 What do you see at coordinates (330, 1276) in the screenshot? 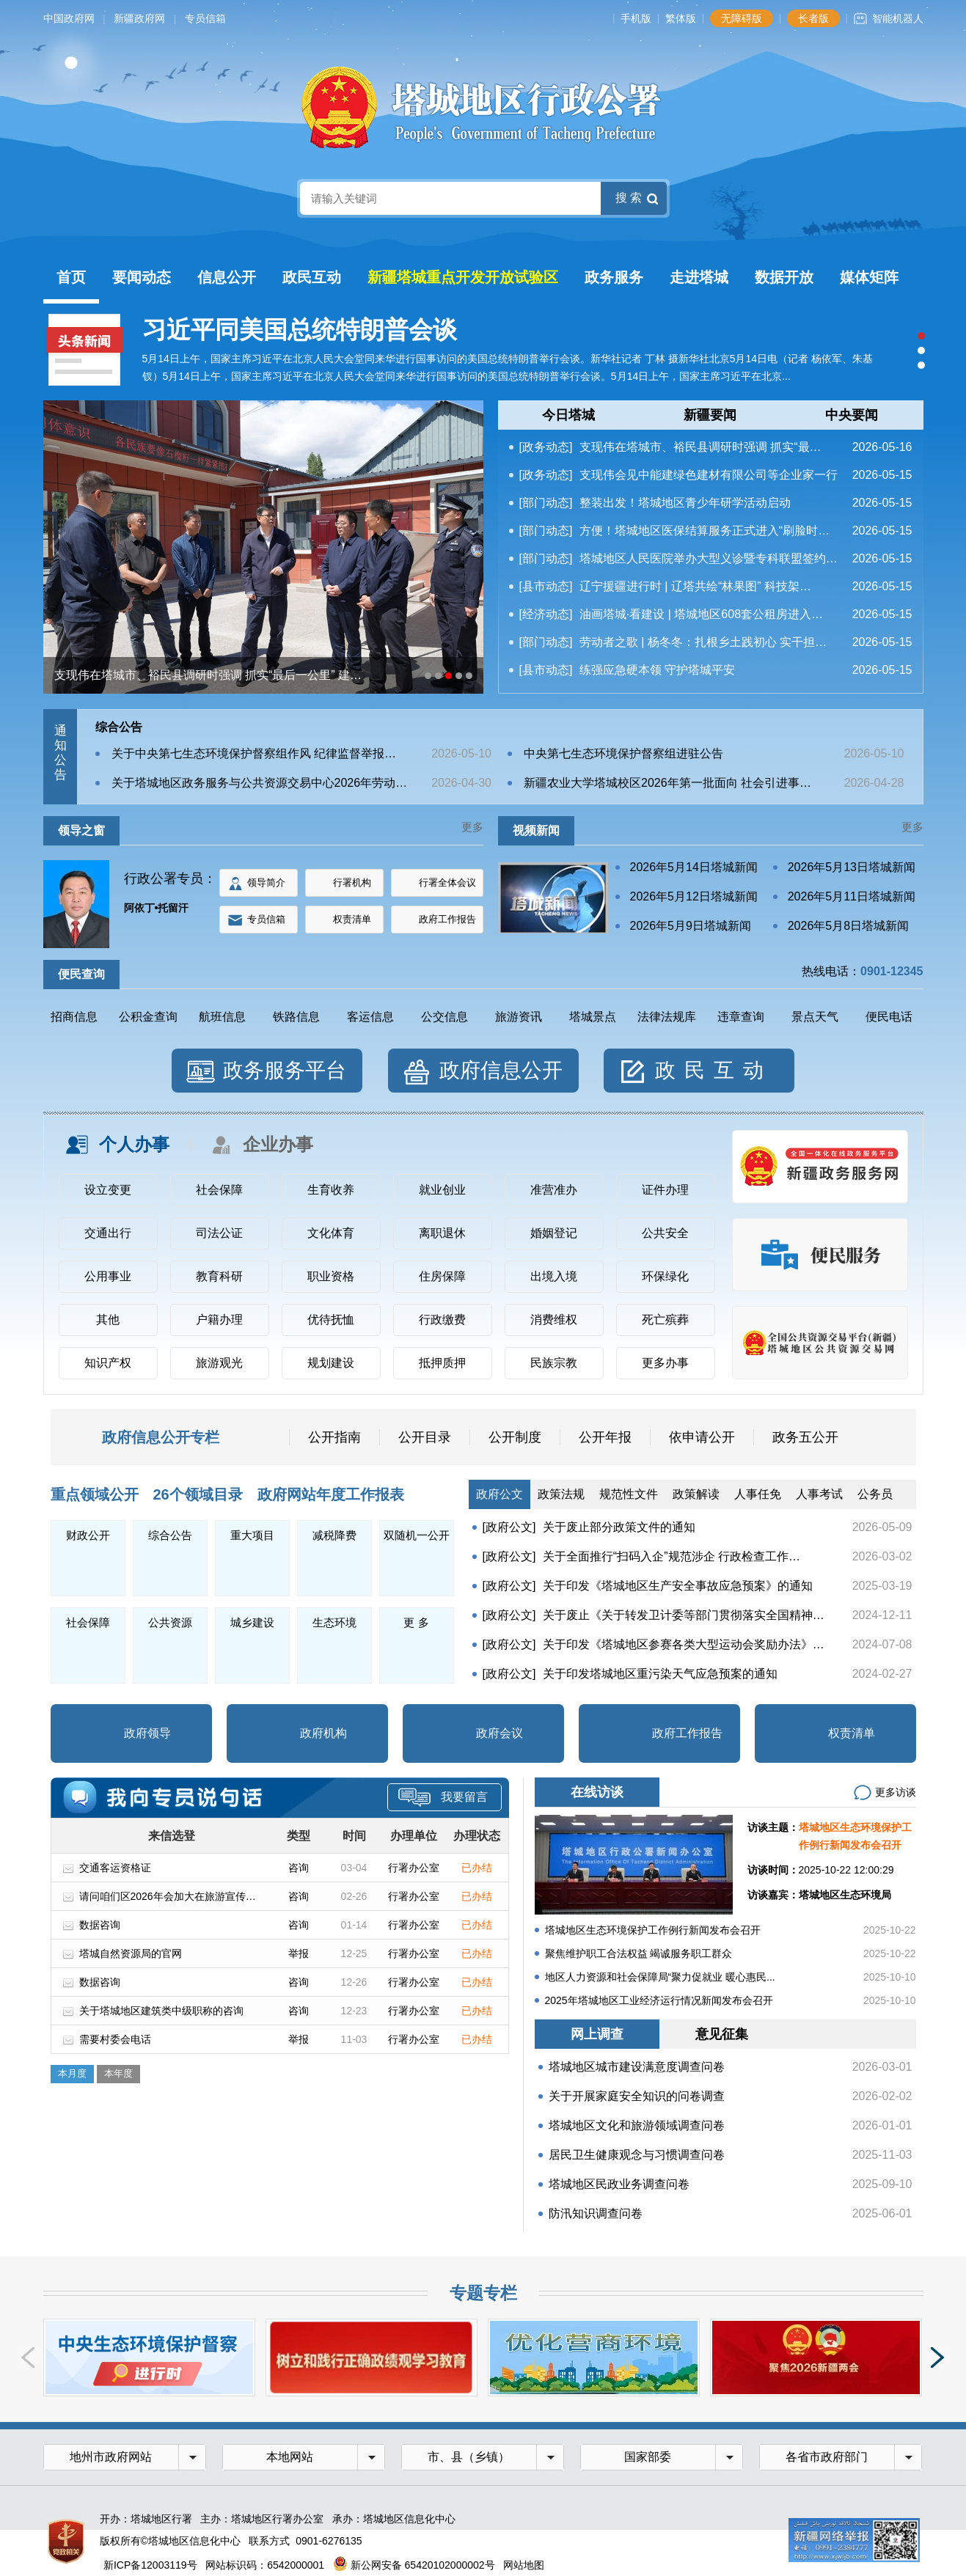
I see `职业资格` at bounding box center [330, 1276].